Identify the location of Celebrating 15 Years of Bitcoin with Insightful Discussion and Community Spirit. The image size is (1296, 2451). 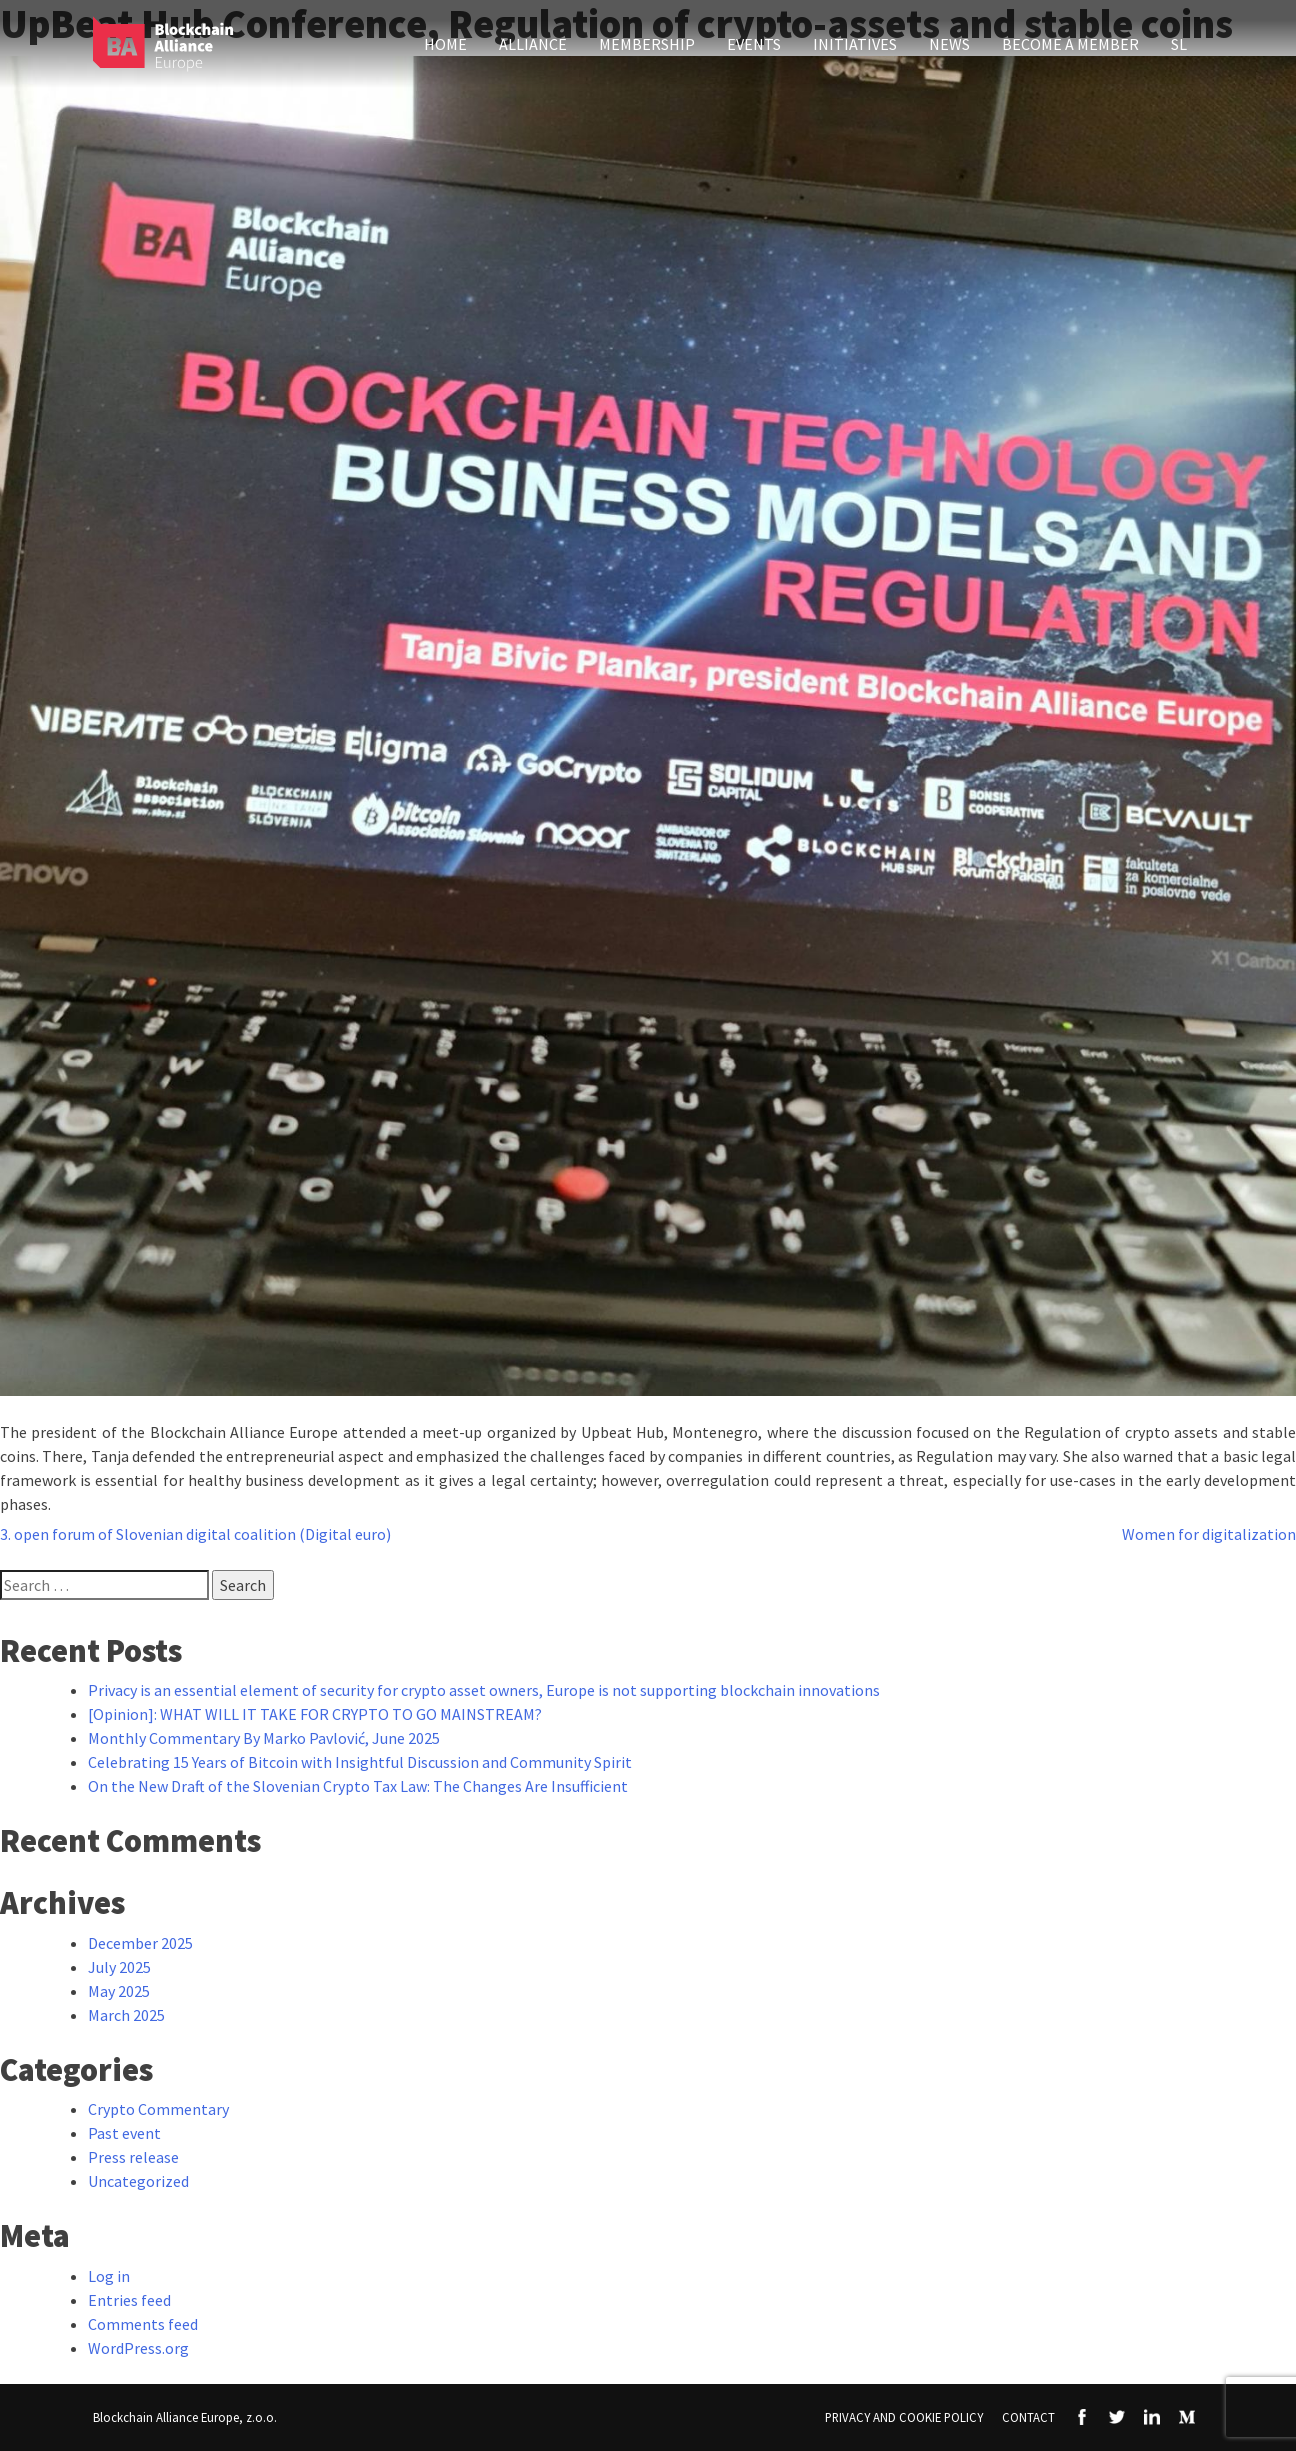
(360, 1762).